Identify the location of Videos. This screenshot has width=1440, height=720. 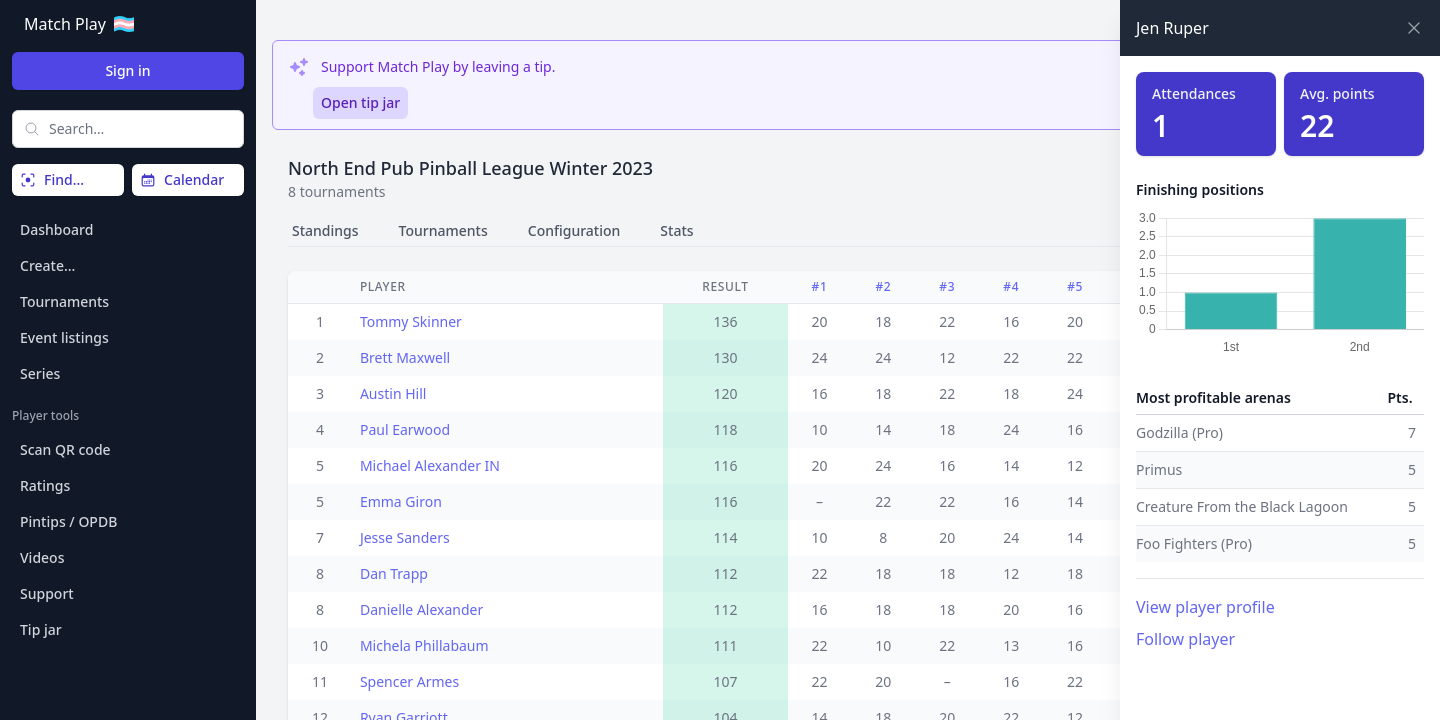
(42, 557).